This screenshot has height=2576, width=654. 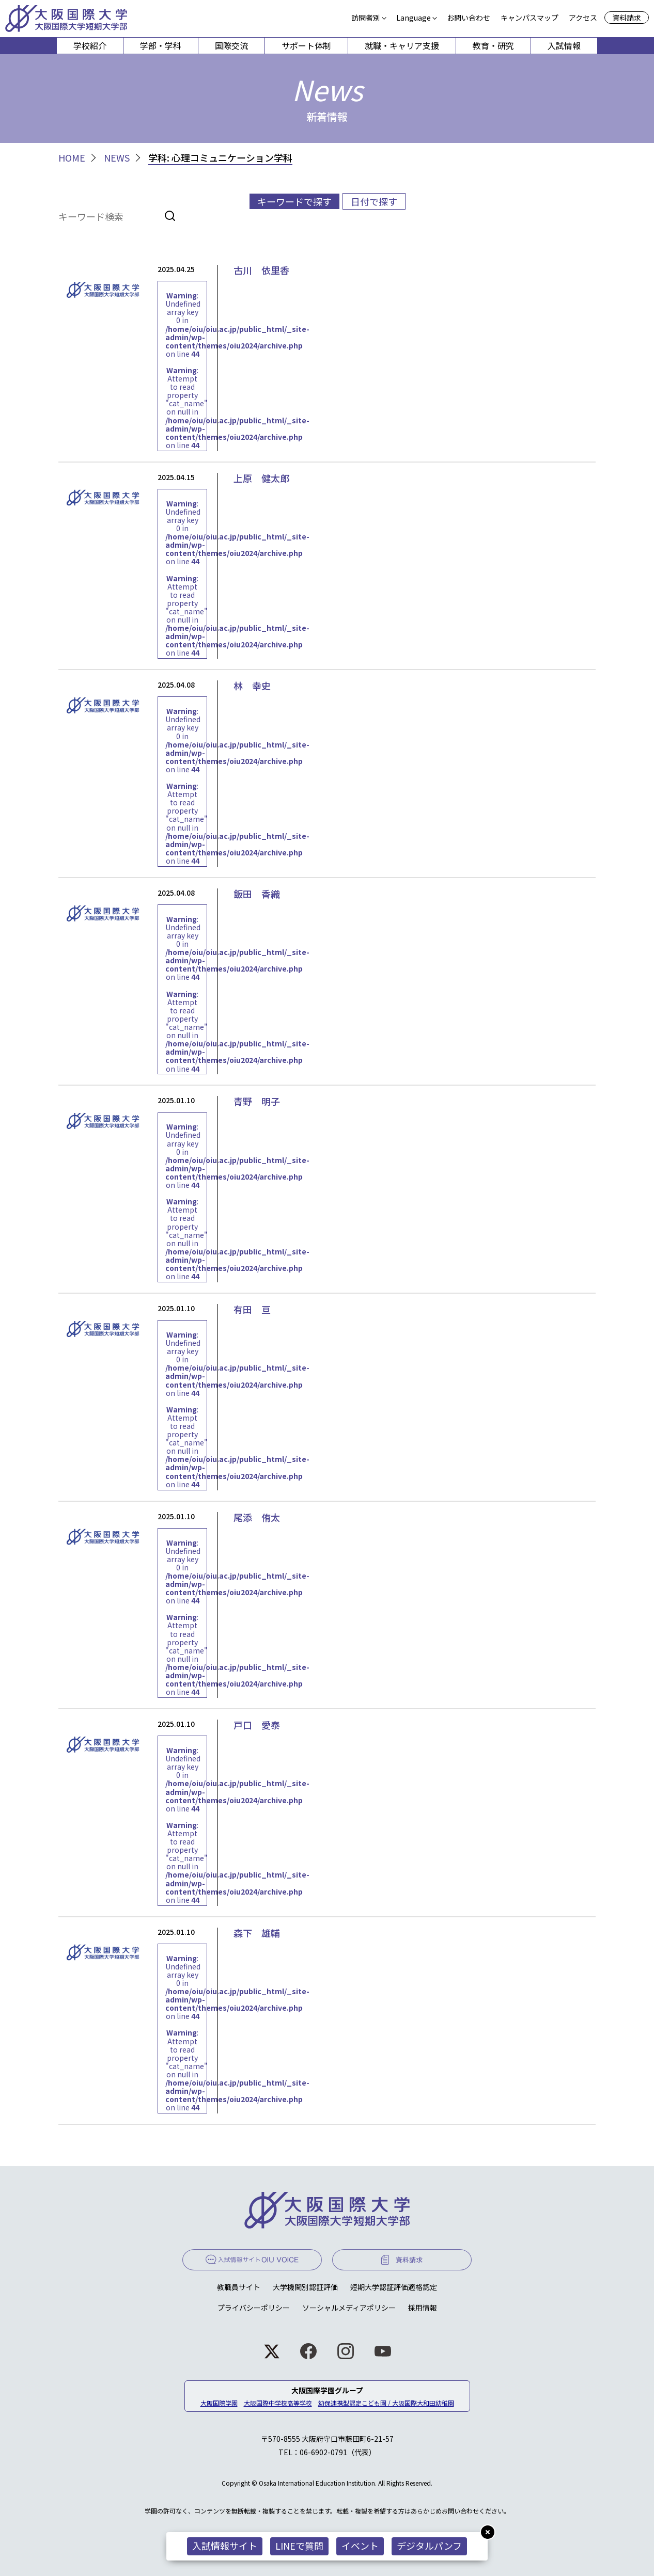 What do you see at coordinates (349, 2307) in the screenshot?
I see `ソーシャルメディアポリシー` at bounding box center [349, 2307].